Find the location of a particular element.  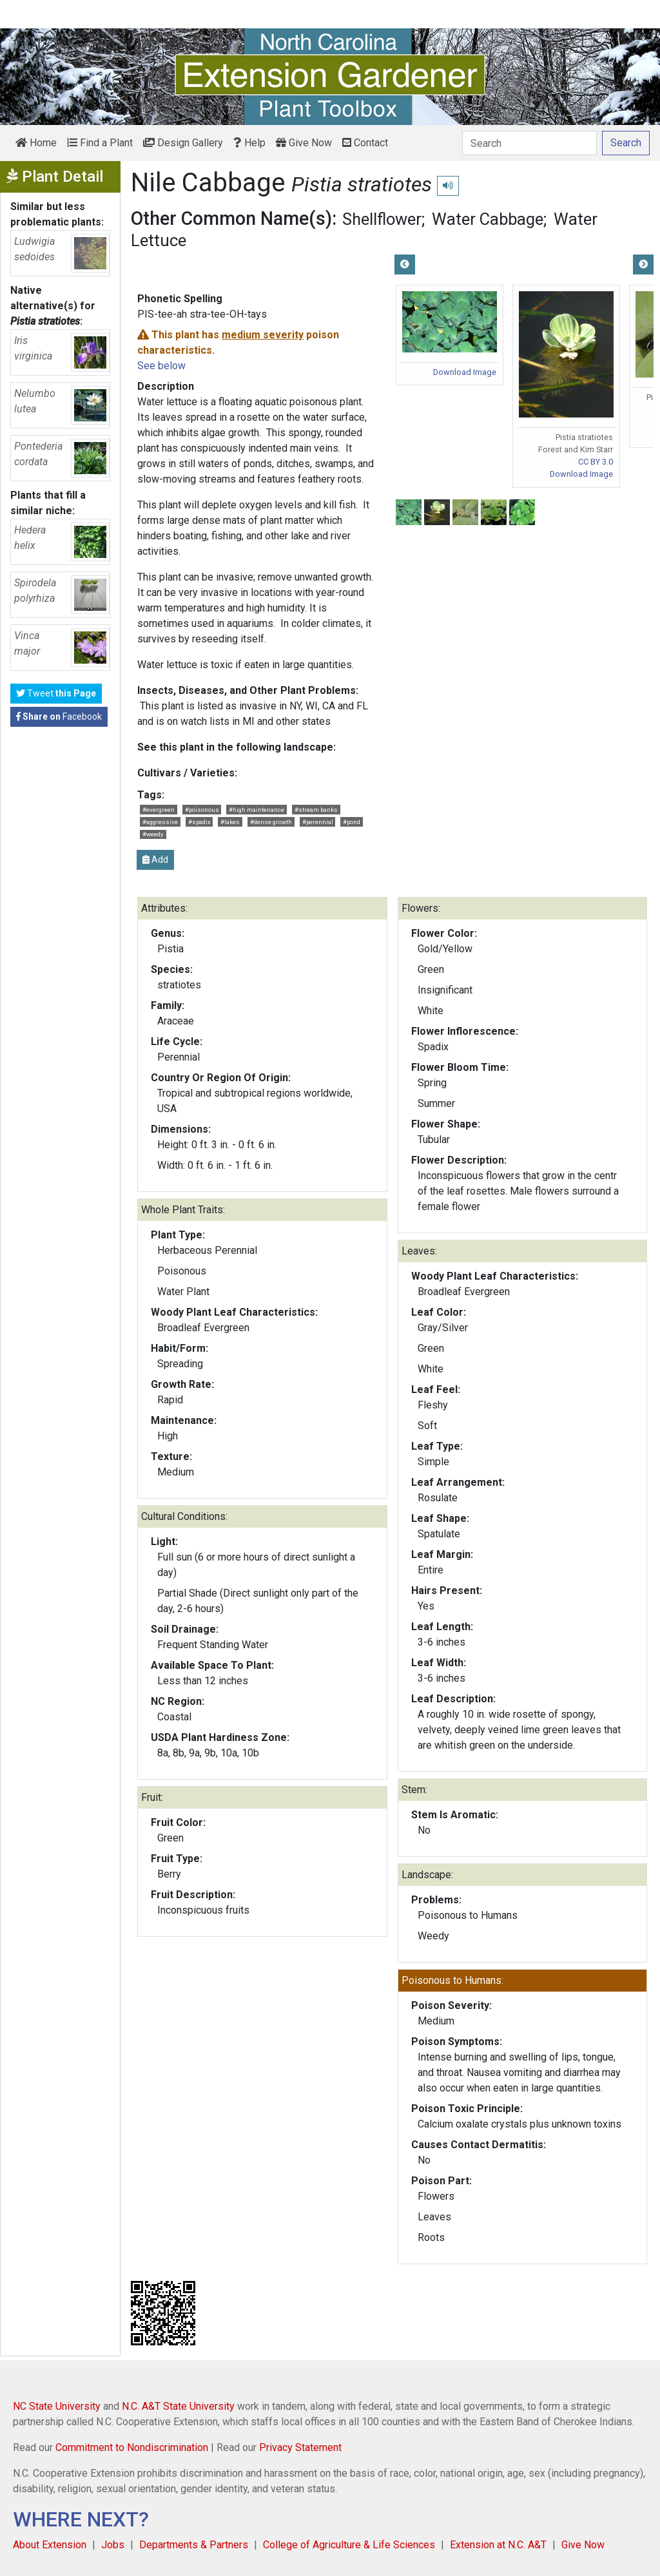

#stream banks is located at coordinates (316, 809).